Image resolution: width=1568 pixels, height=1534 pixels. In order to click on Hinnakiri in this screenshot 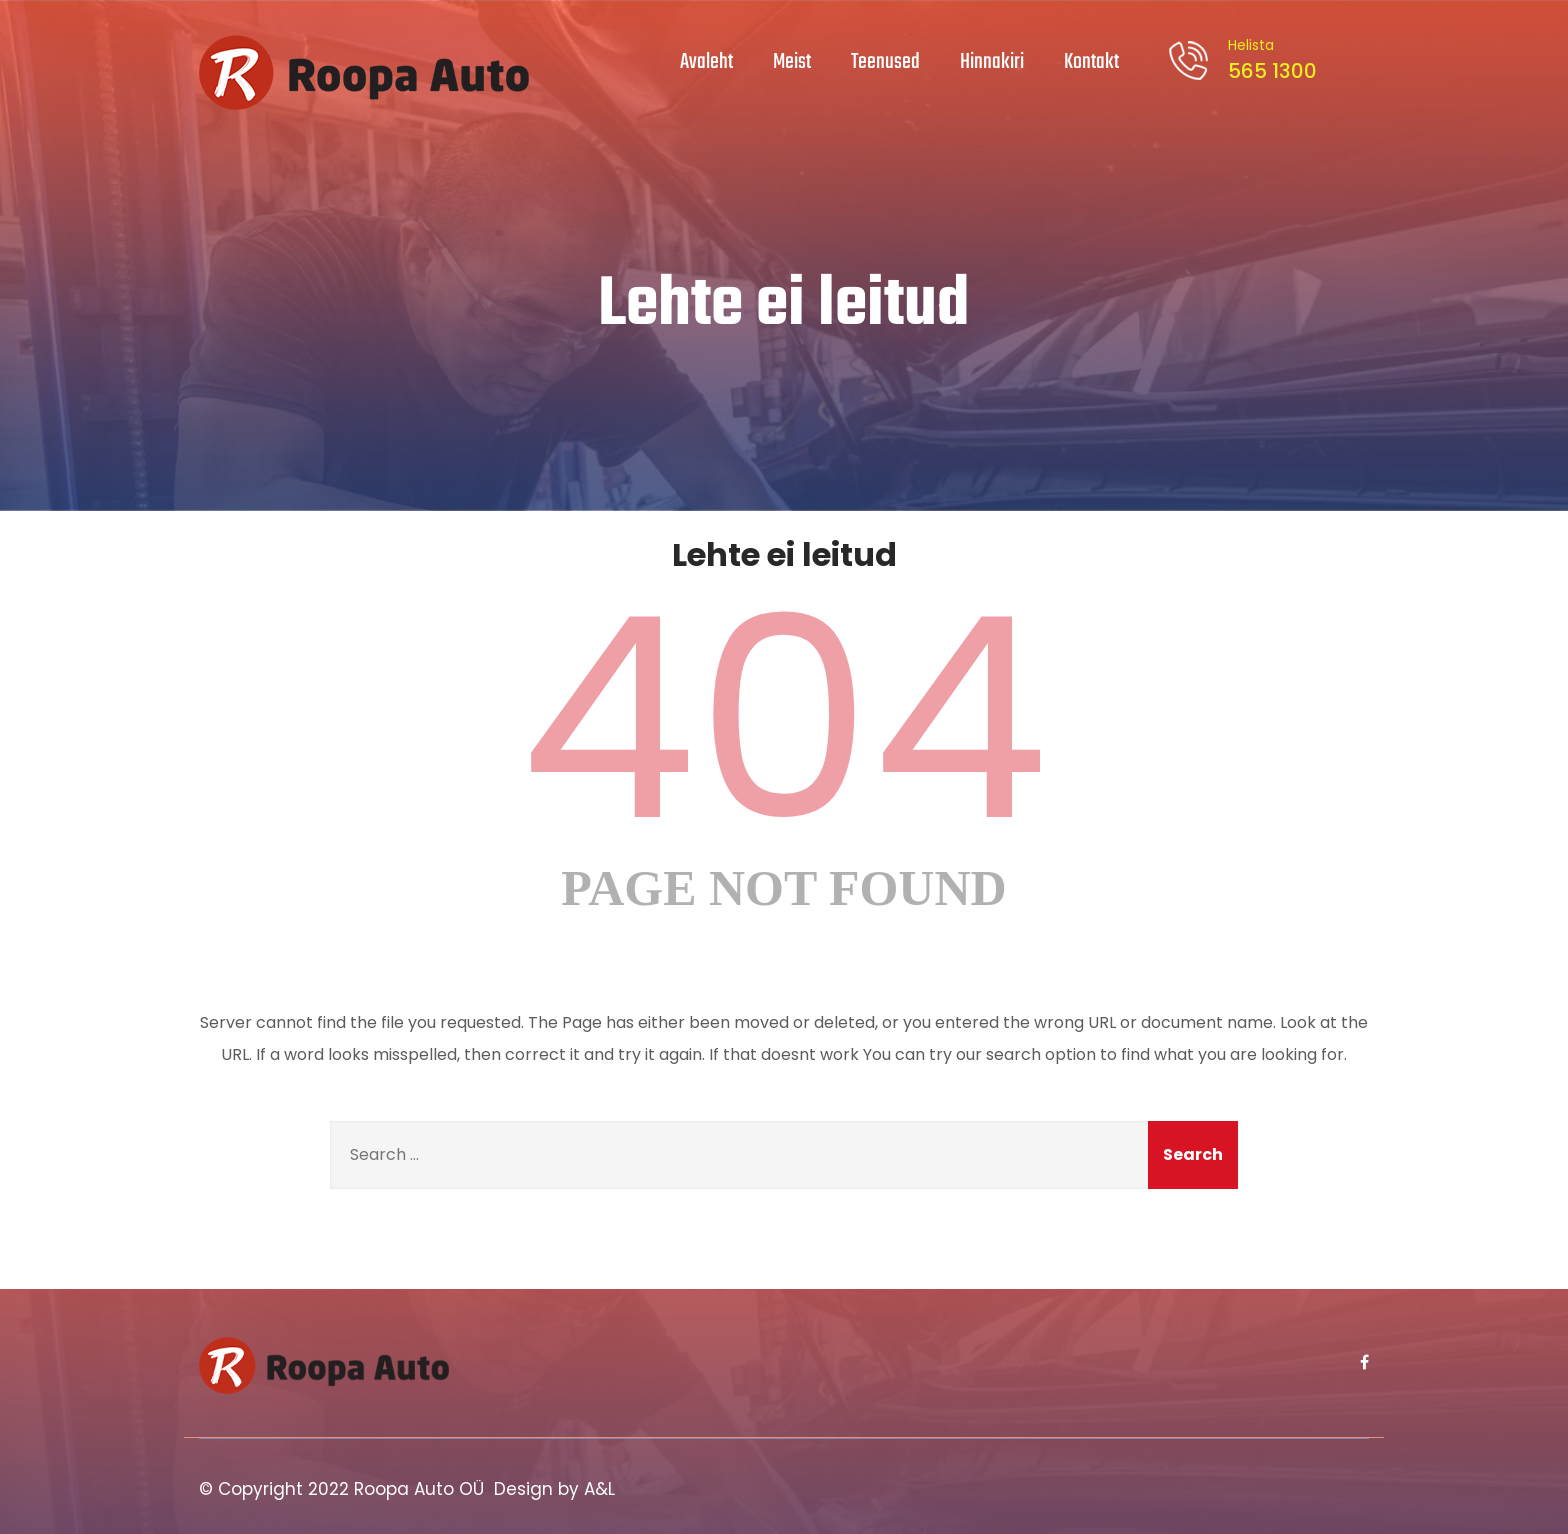, I will do `click(992, 62)`.